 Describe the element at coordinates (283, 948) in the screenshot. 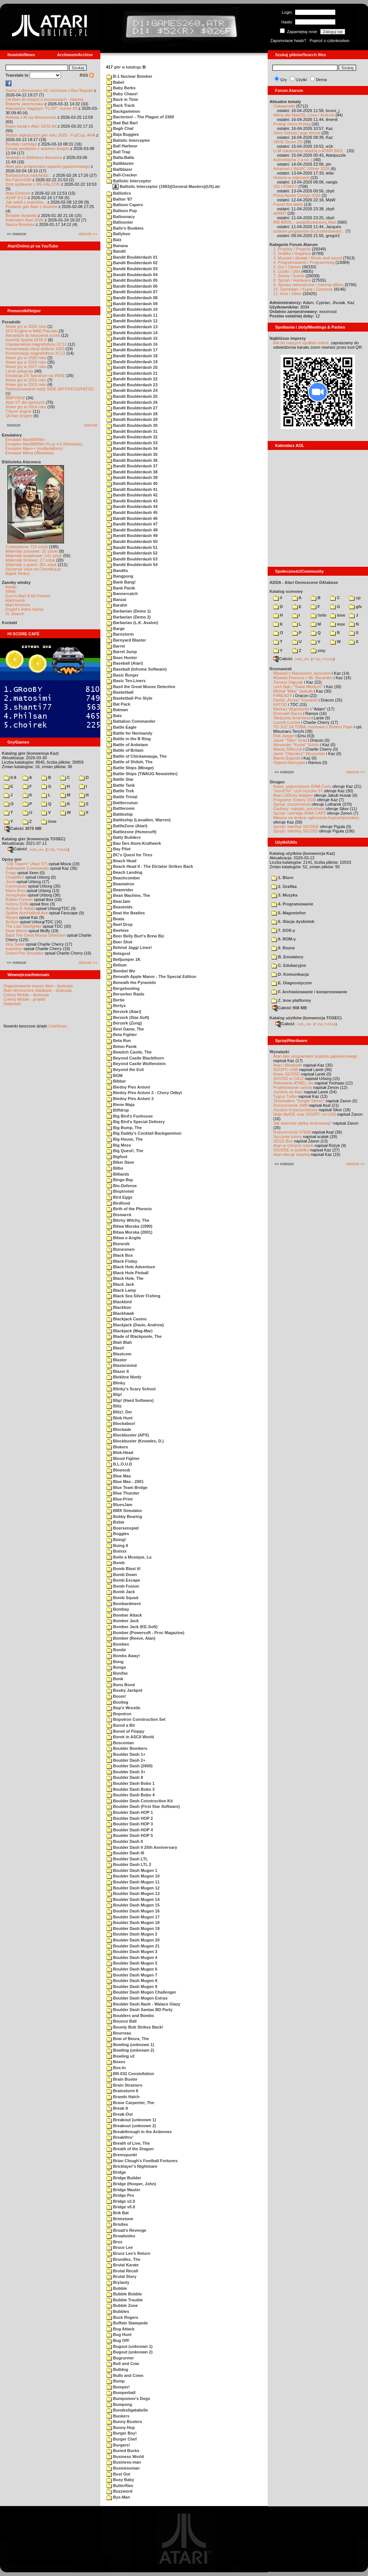

I see `9. Rozne` at that location.